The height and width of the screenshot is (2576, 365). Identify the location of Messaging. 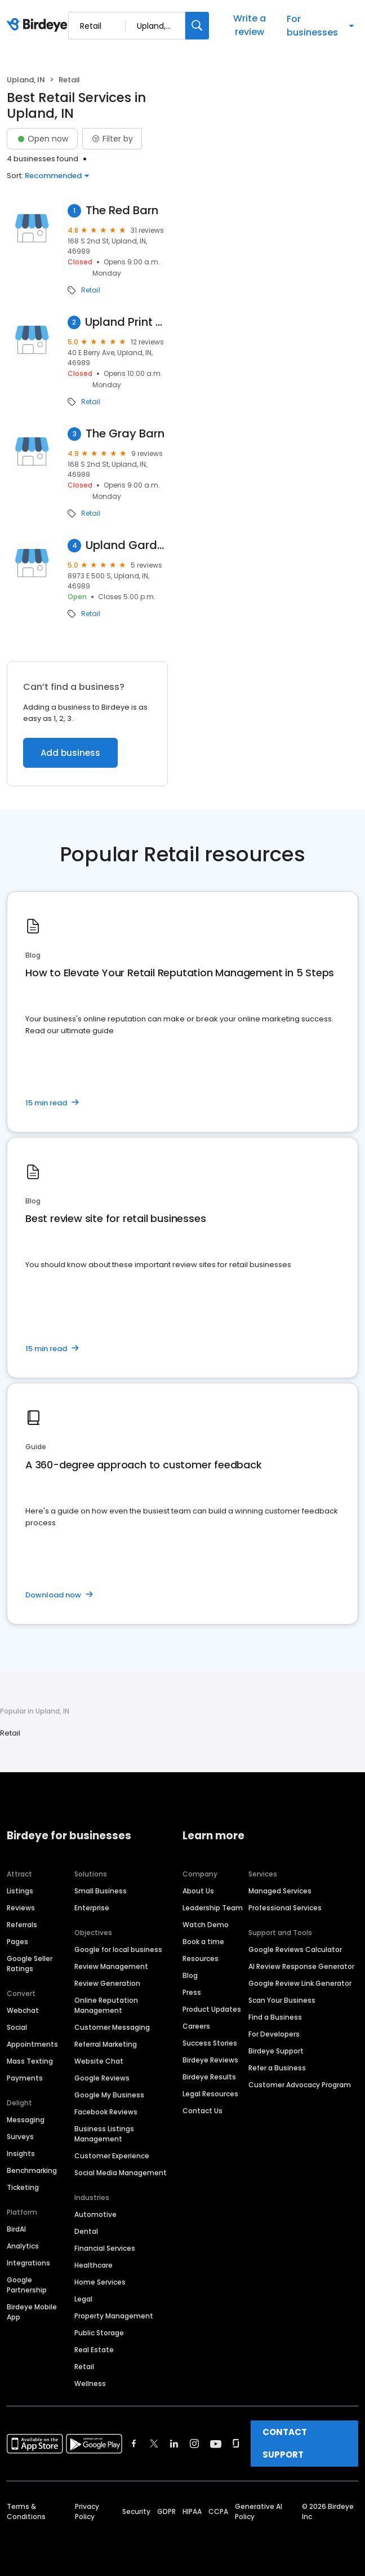
(25, 2119).